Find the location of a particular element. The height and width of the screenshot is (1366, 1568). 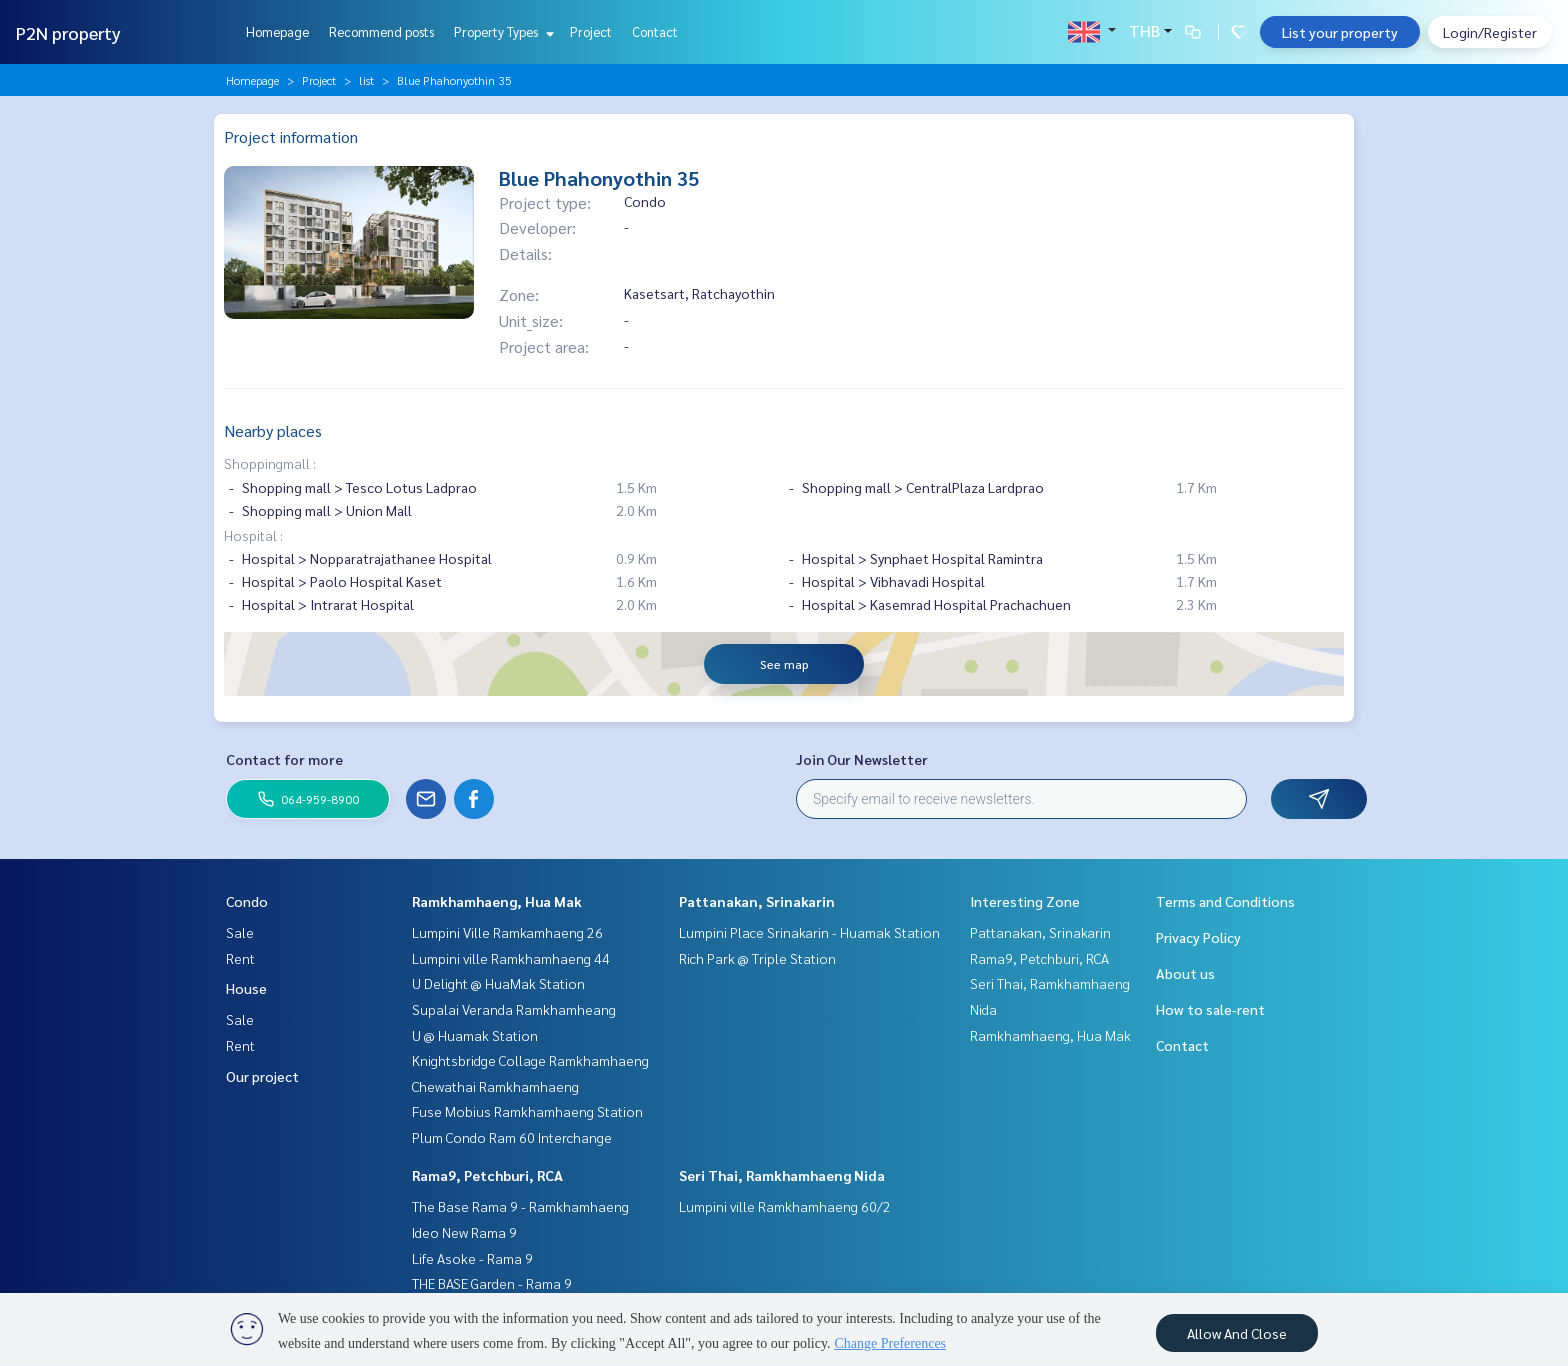

Contact for more is located at coordinates (284, 759).